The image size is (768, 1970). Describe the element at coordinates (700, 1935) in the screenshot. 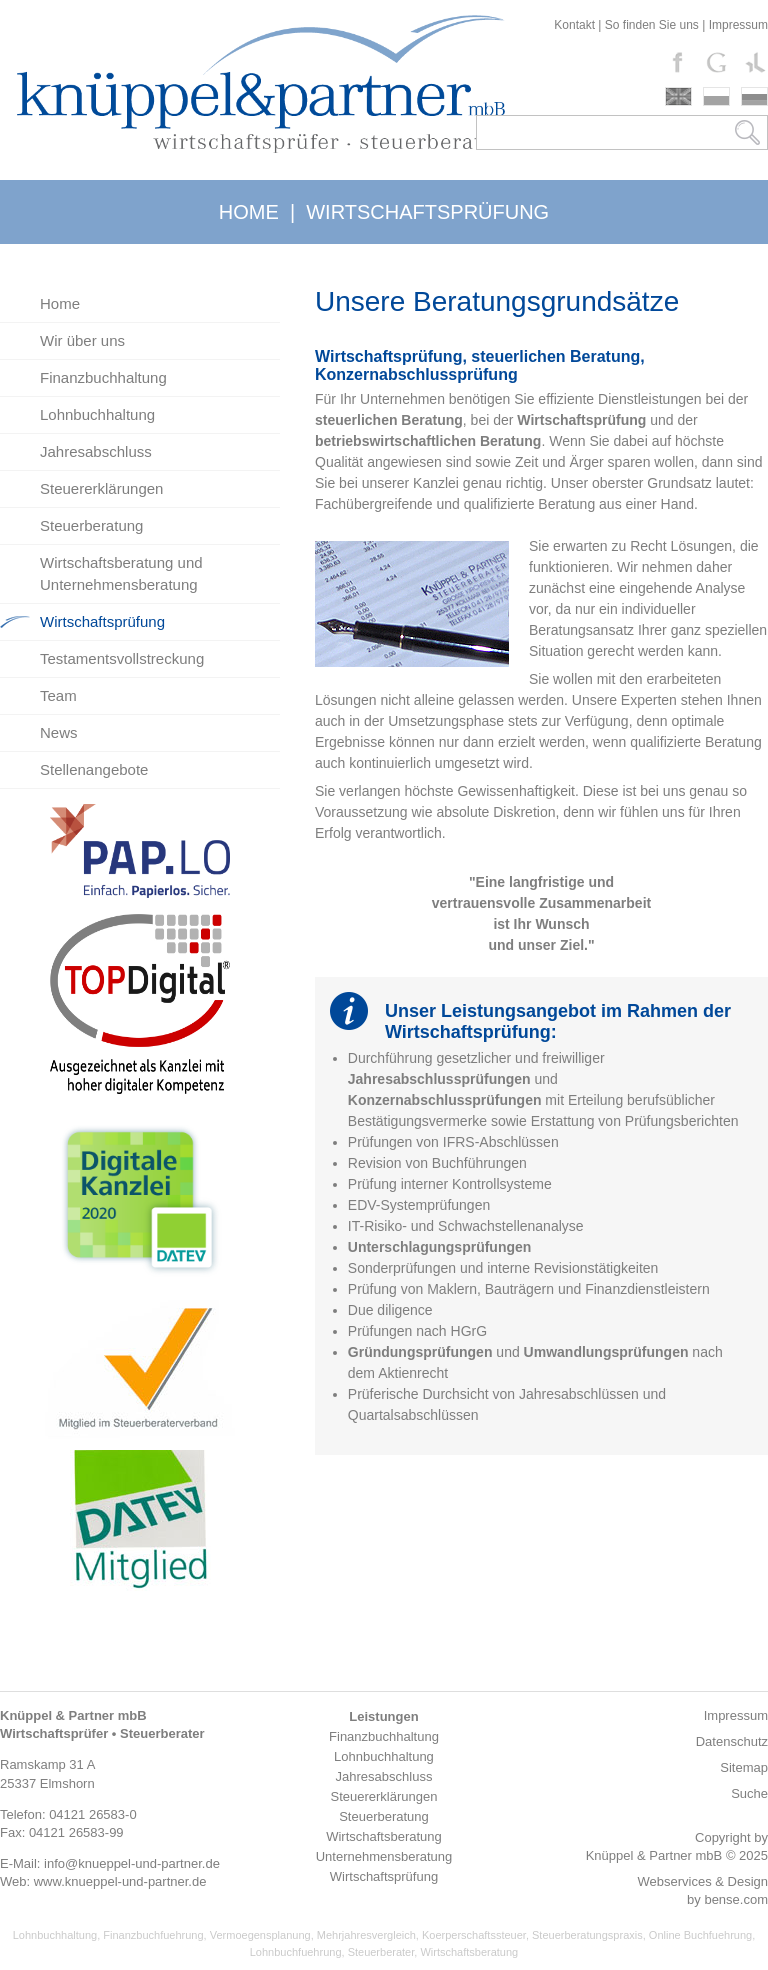

I see `Online Buchfuehrung` at that location.